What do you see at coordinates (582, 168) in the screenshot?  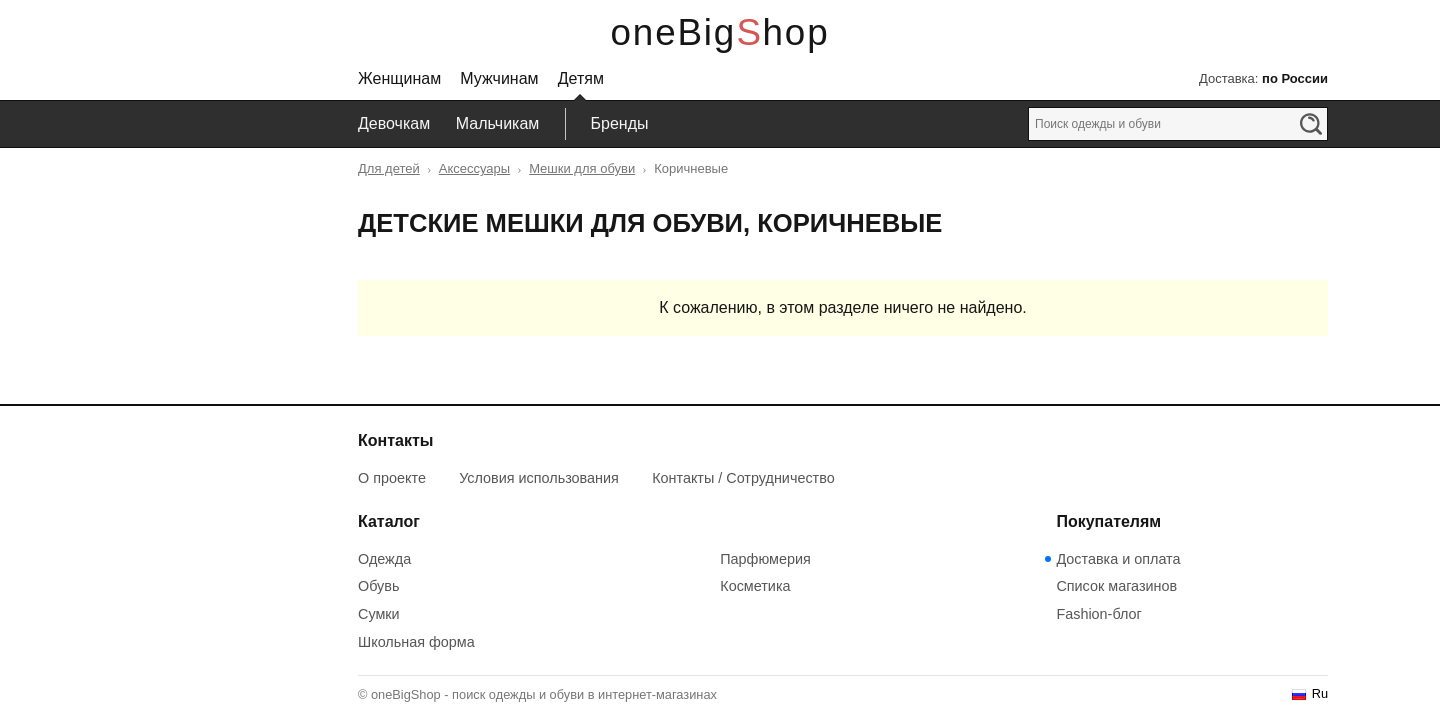 I see `Мешки для обуви` at bounding box center [582, 168].